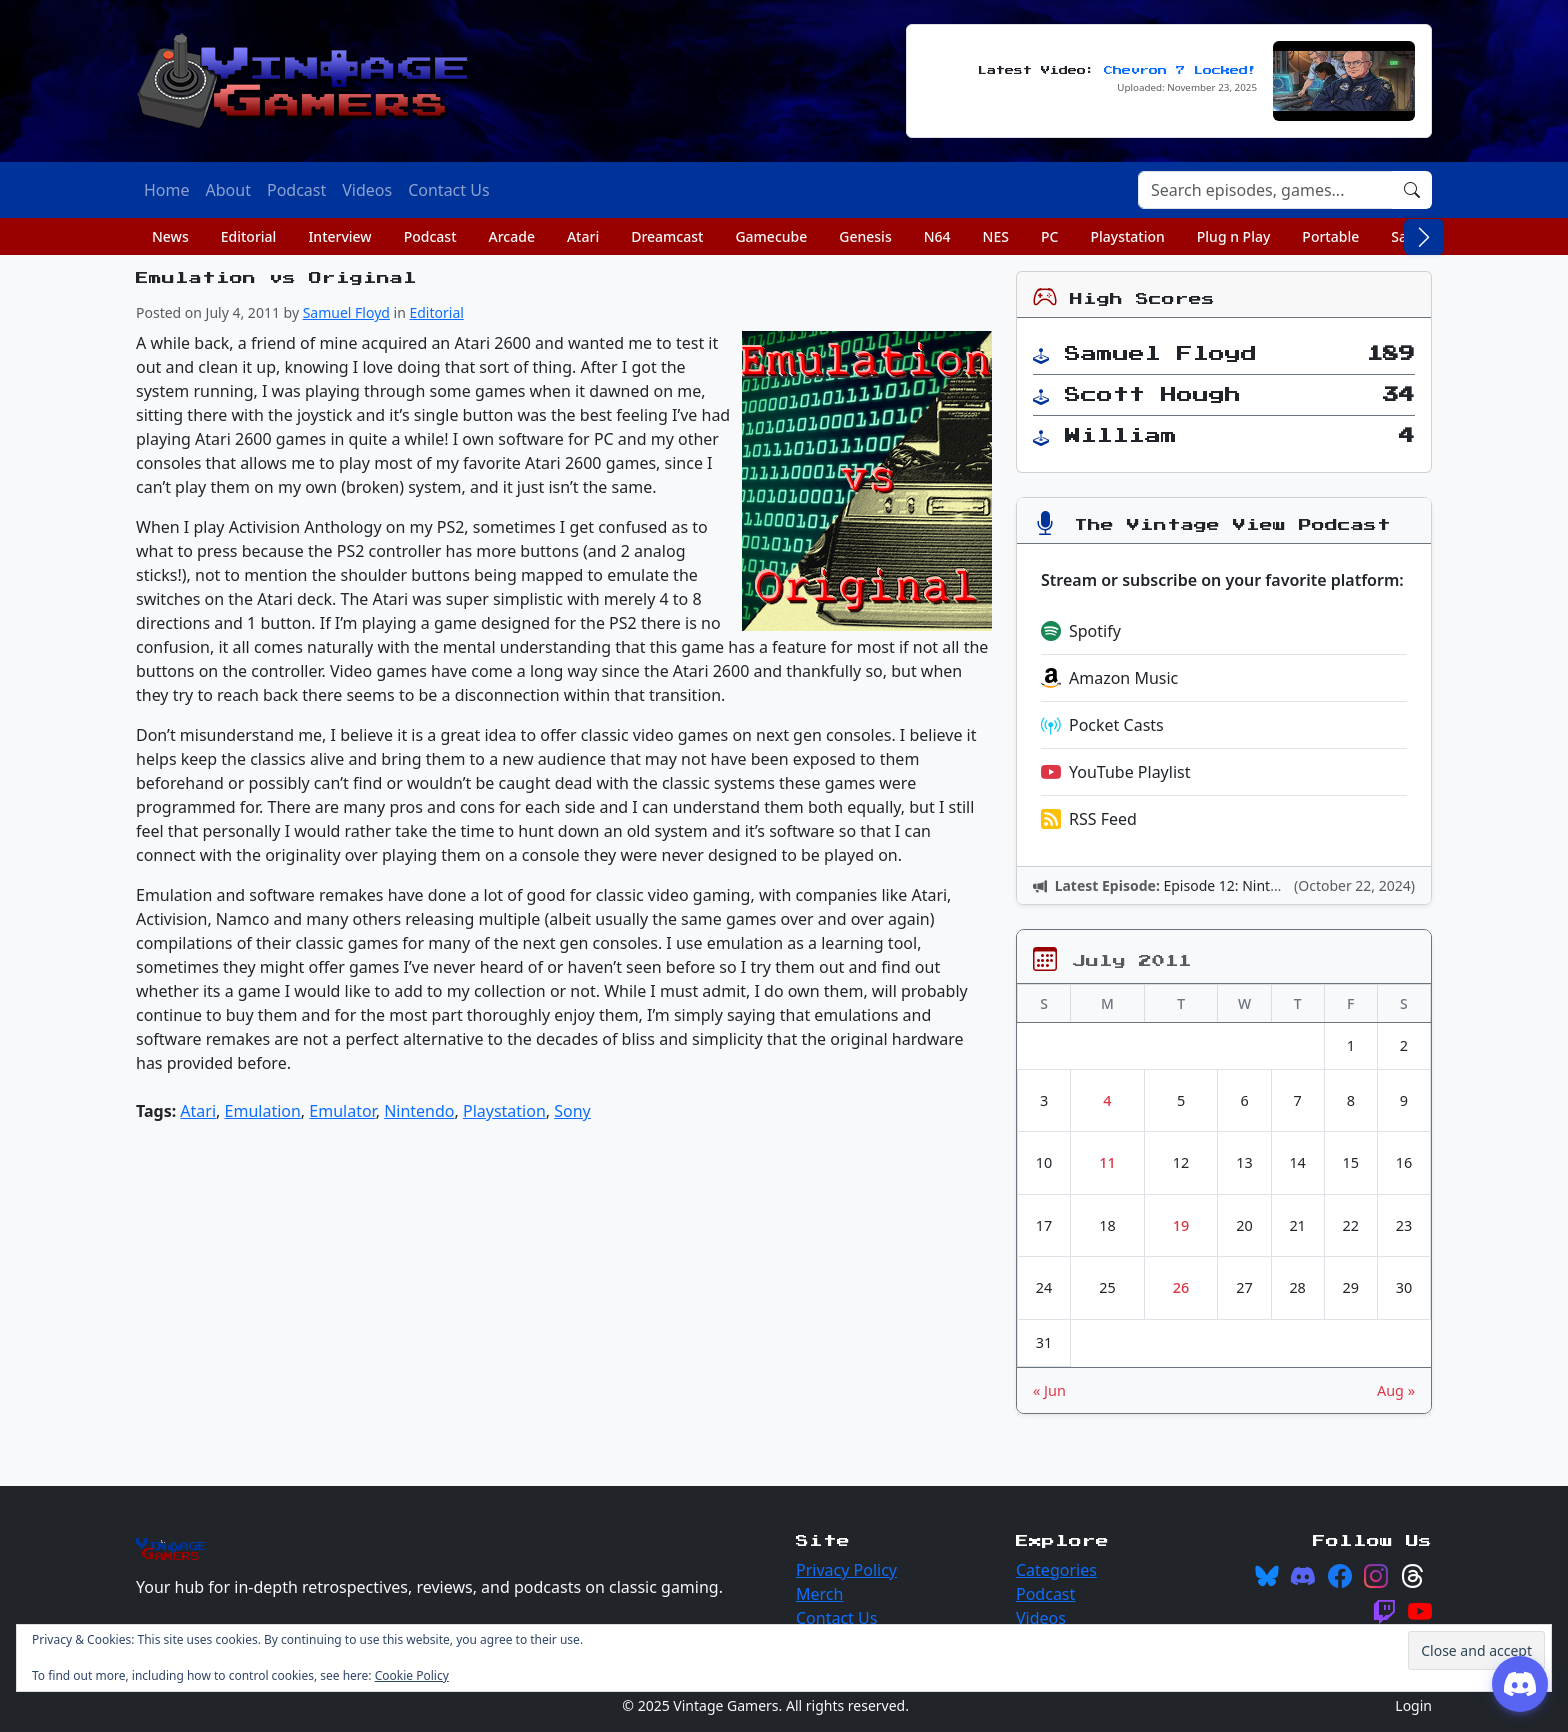  Describe the element at coordinates (1396, 1390) in the screenshot. I see `Aug »` at that location.